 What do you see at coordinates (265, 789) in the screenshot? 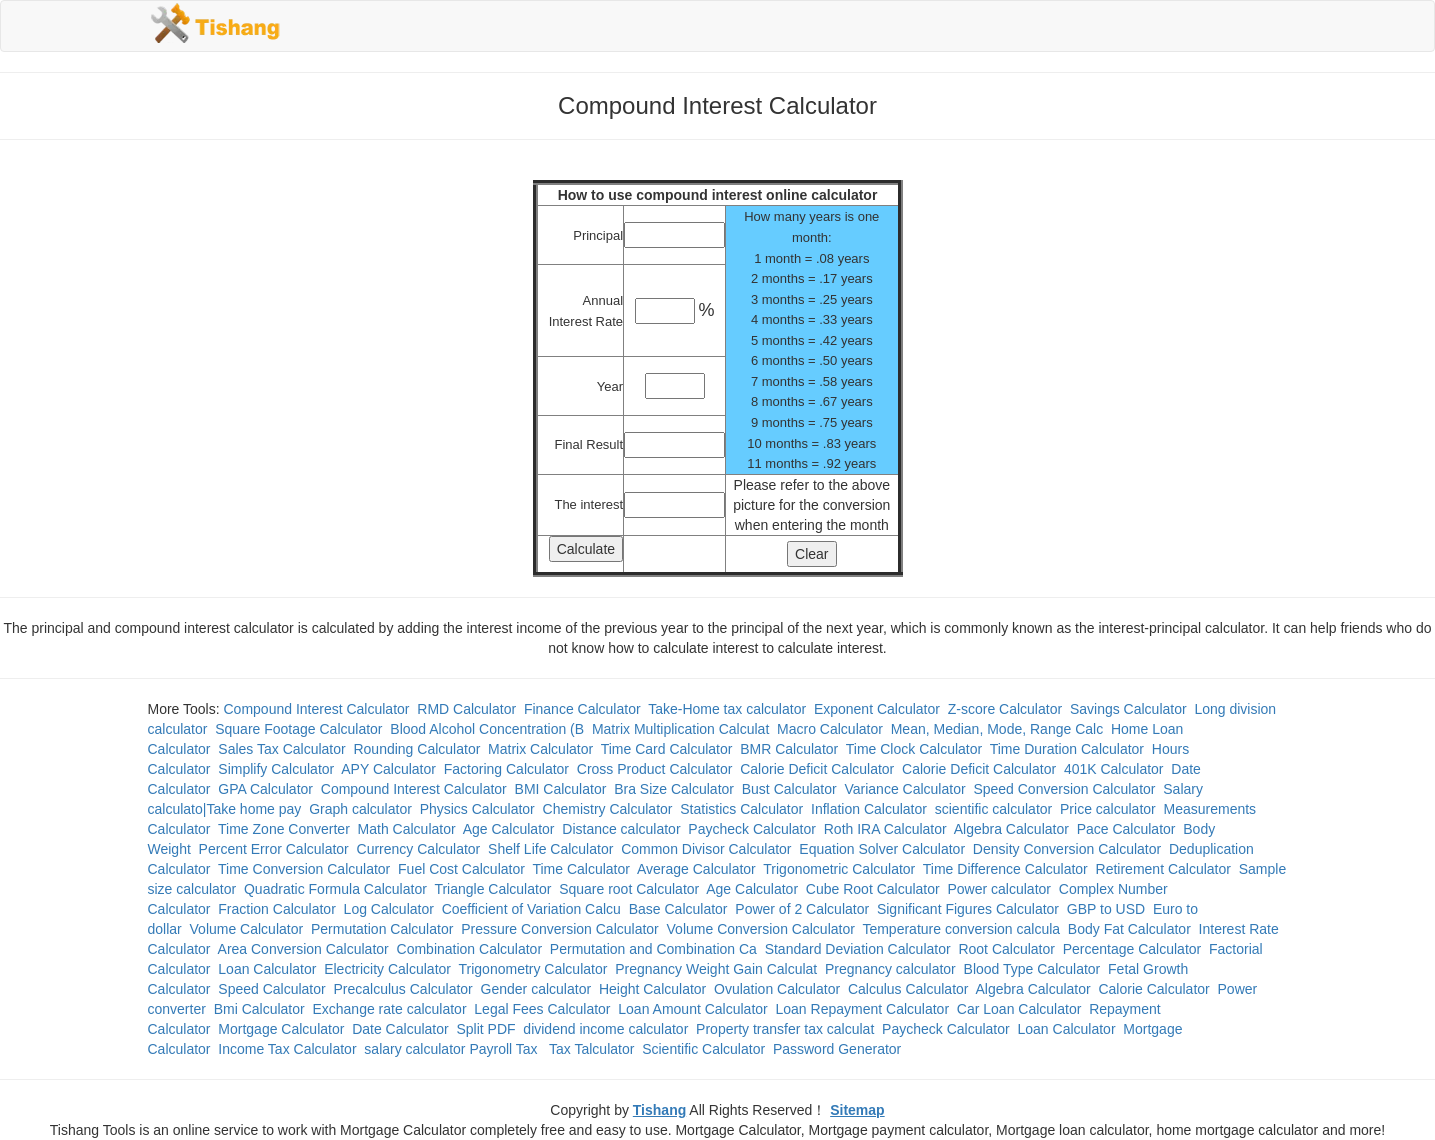
I see `GPA Calculator` at bounding box center [265, 789].